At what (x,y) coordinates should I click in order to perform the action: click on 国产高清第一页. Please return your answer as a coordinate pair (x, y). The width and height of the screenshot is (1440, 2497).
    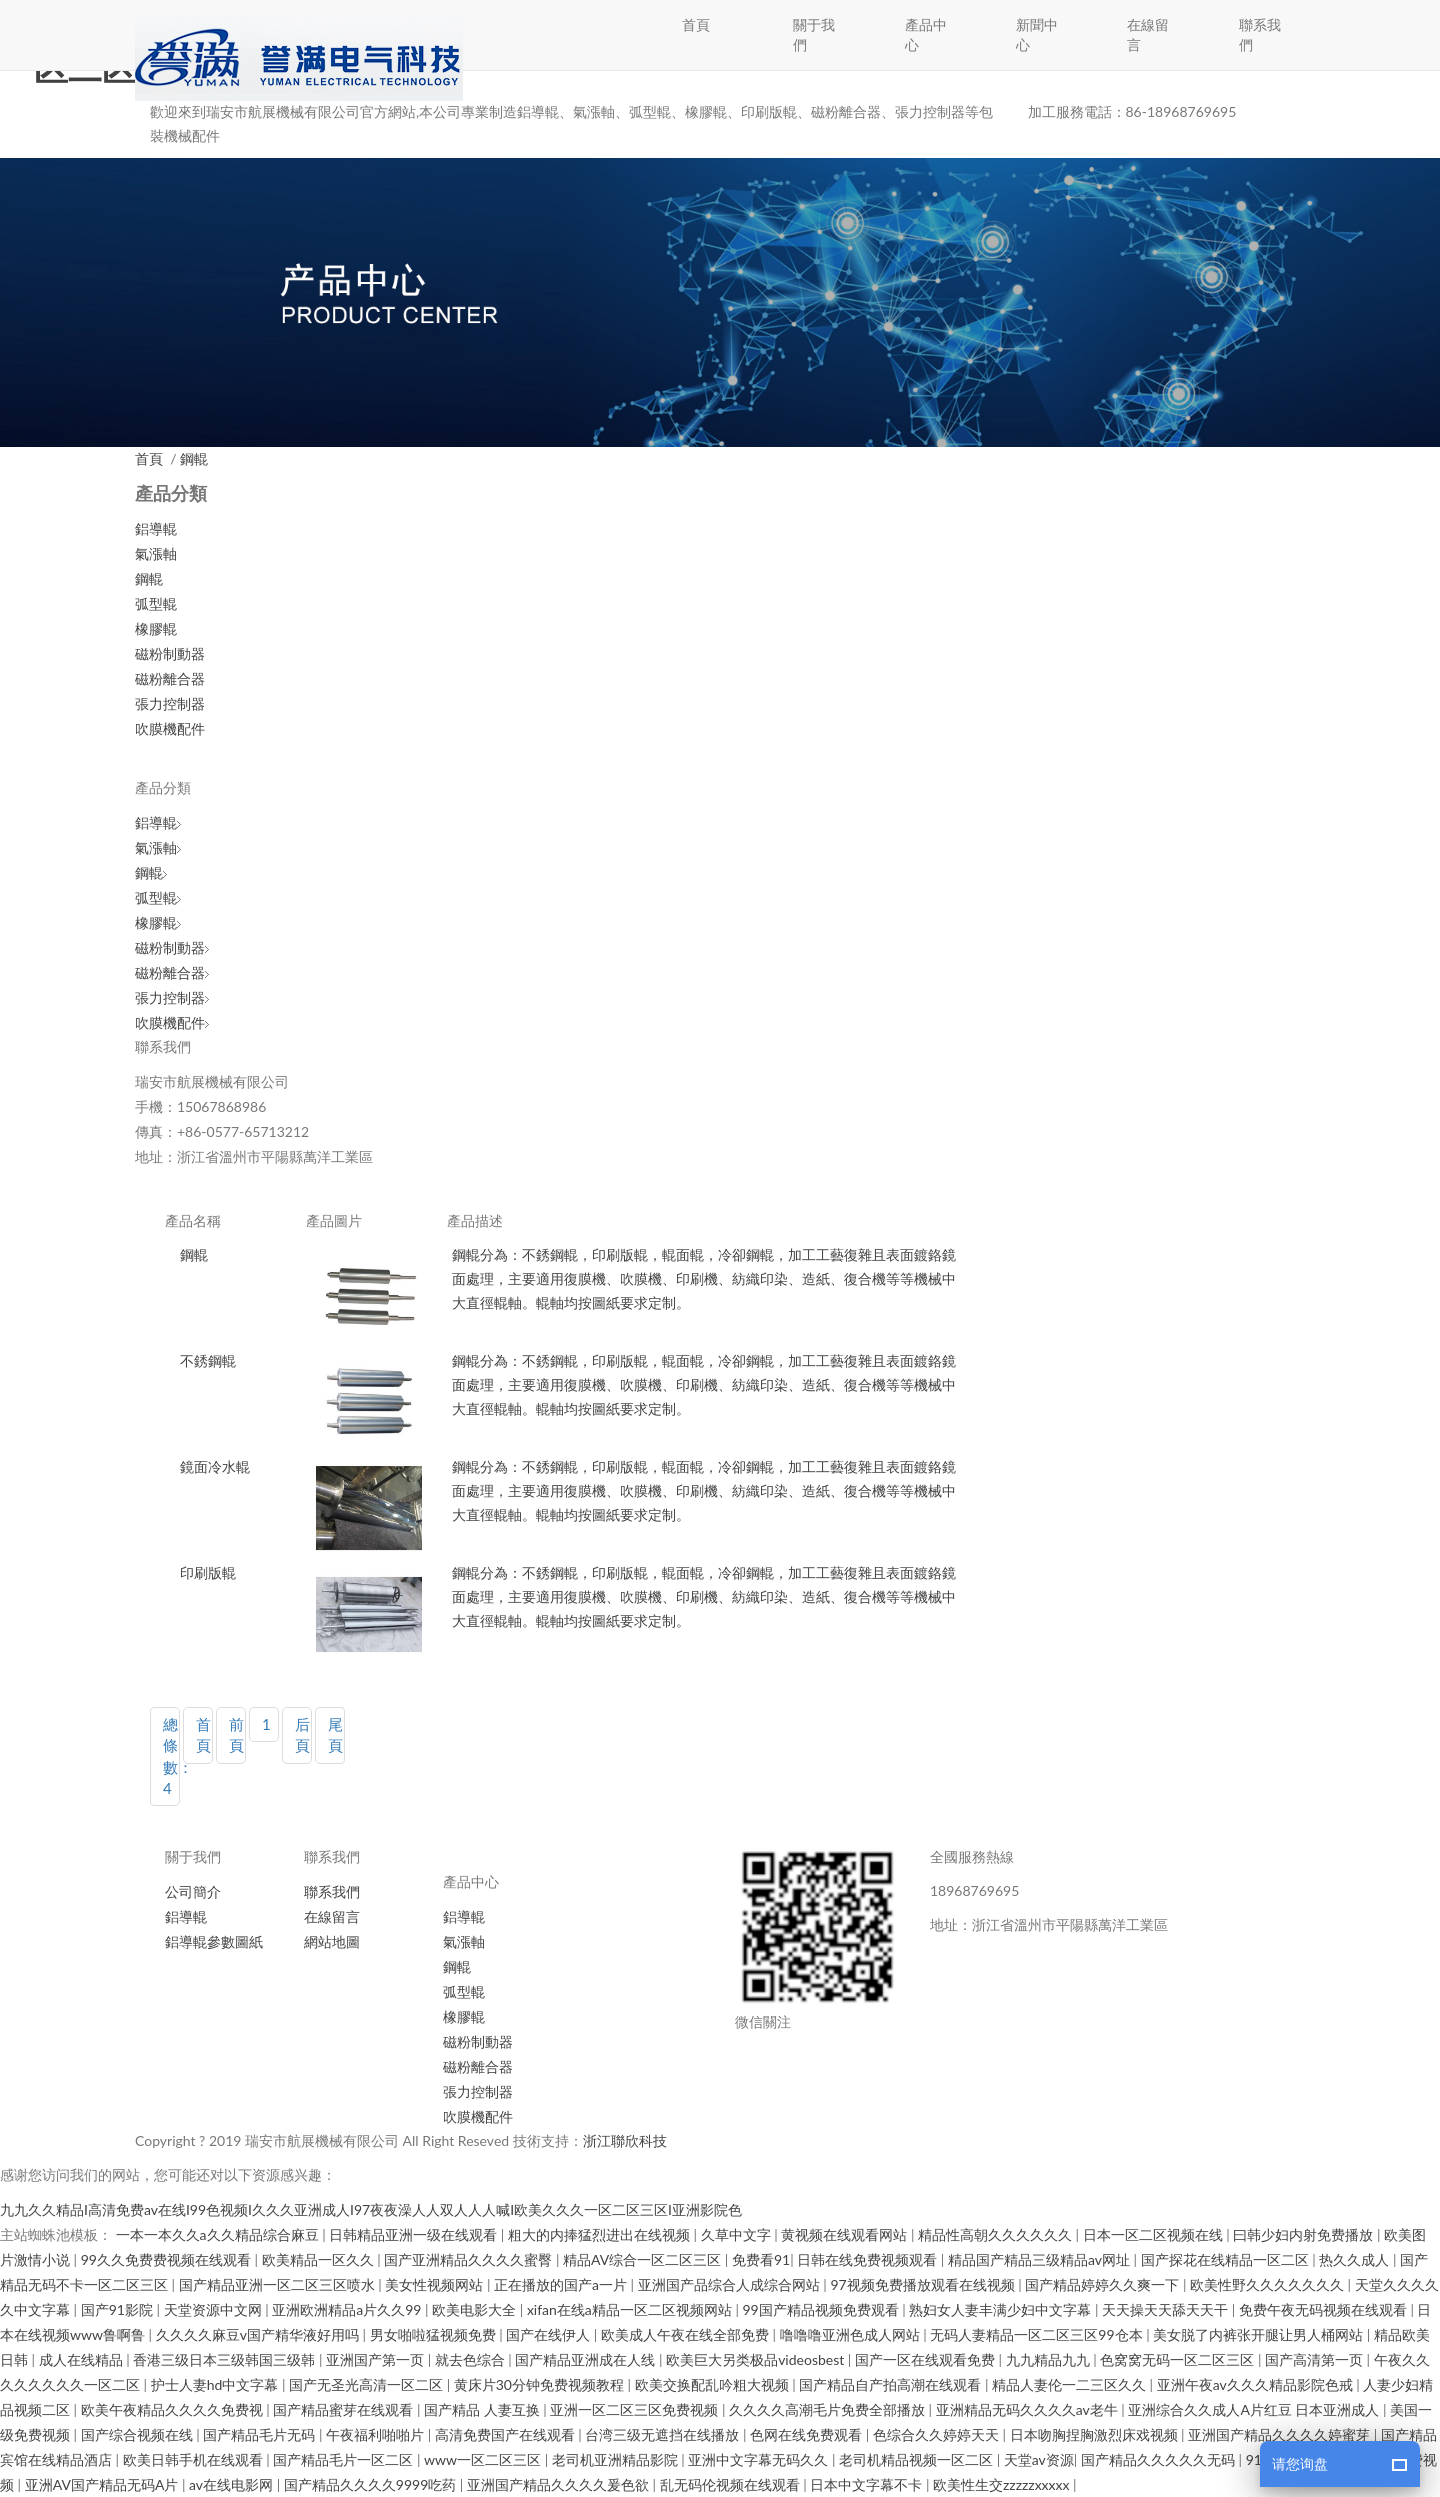
    Looking at the image, I should click on (1316, 2359).